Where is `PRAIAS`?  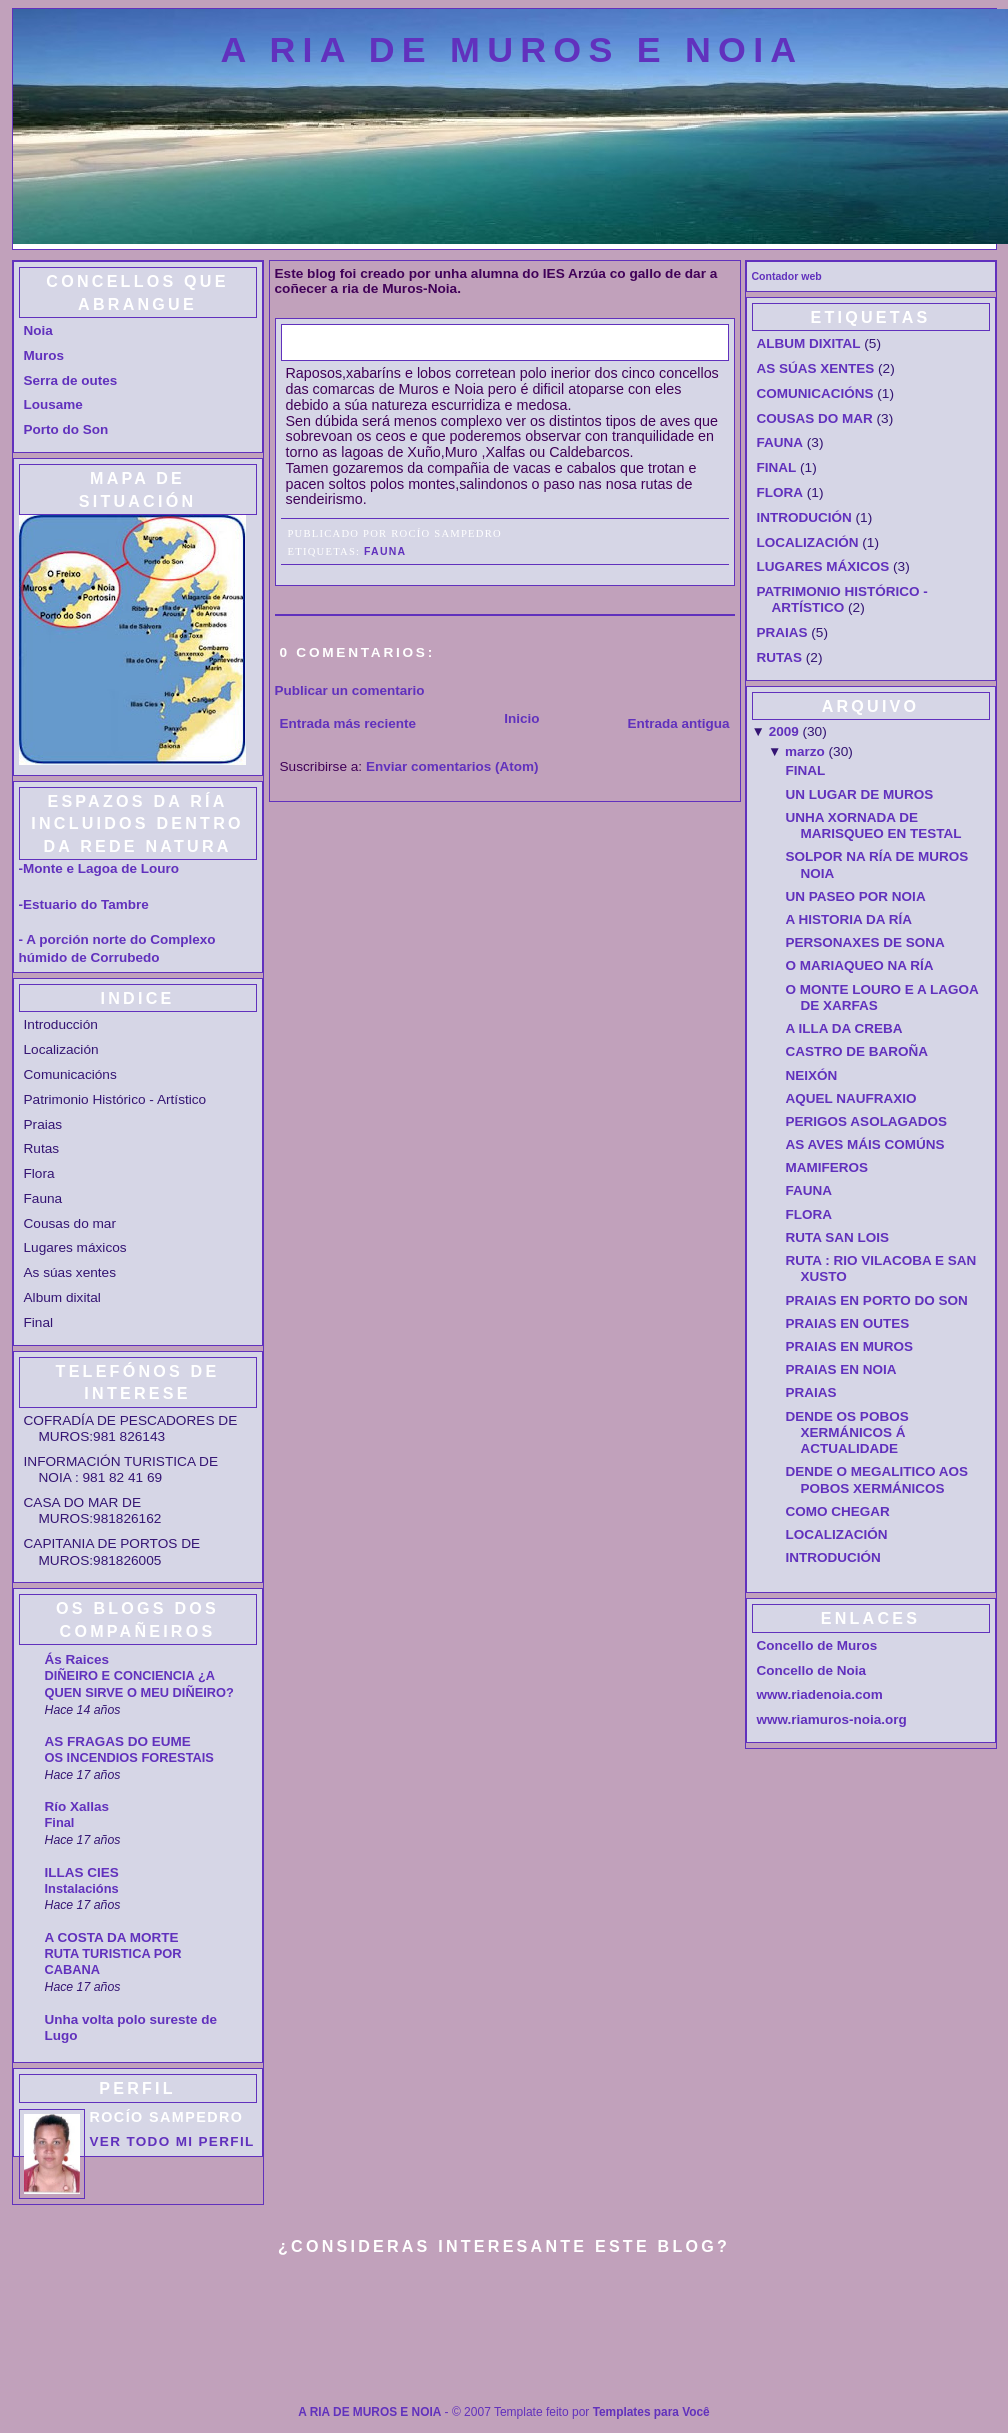
PRAIAS is located at coordinates (782, 632).